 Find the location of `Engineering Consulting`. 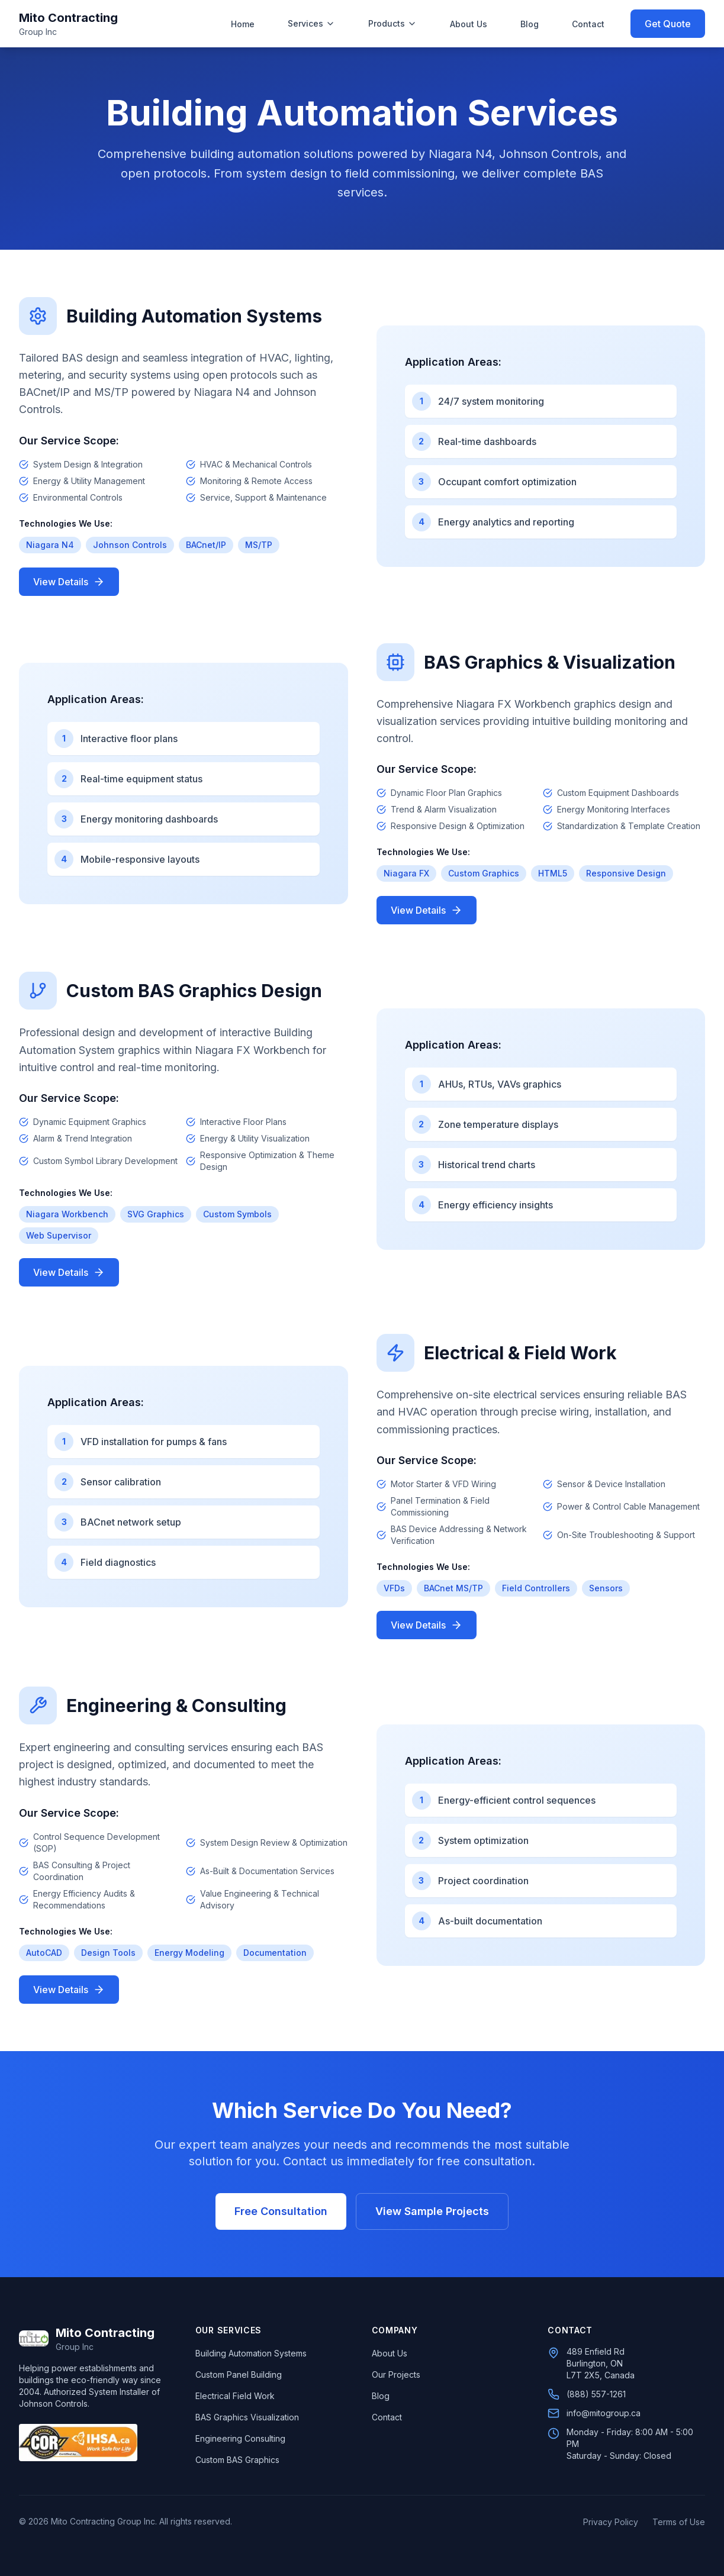

Engineering Consulting is located at coordinates (240, 2438).